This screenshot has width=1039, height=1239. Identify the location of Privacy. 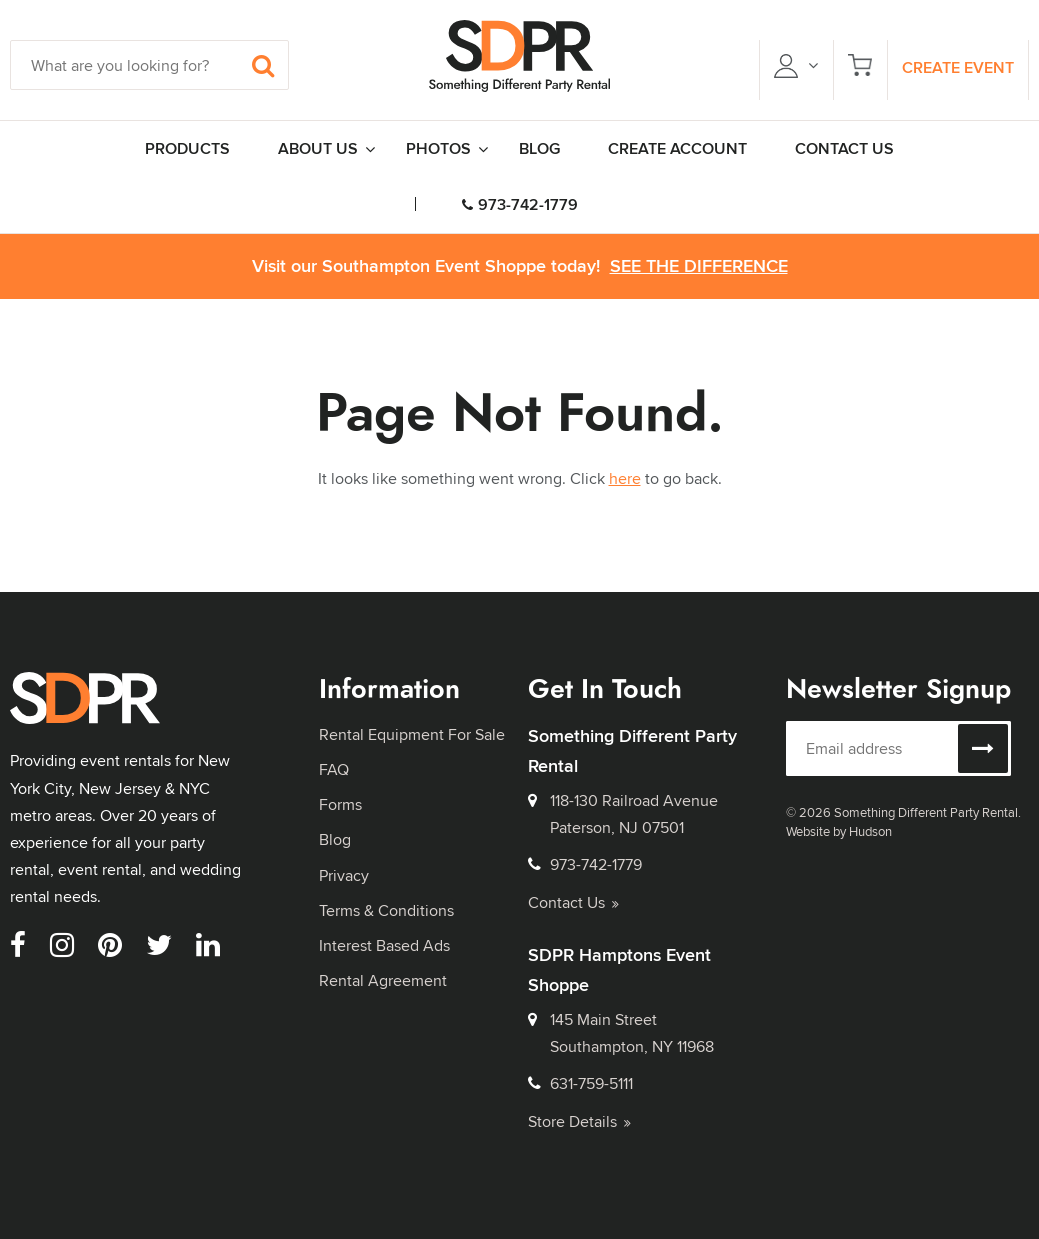
(344, 875).